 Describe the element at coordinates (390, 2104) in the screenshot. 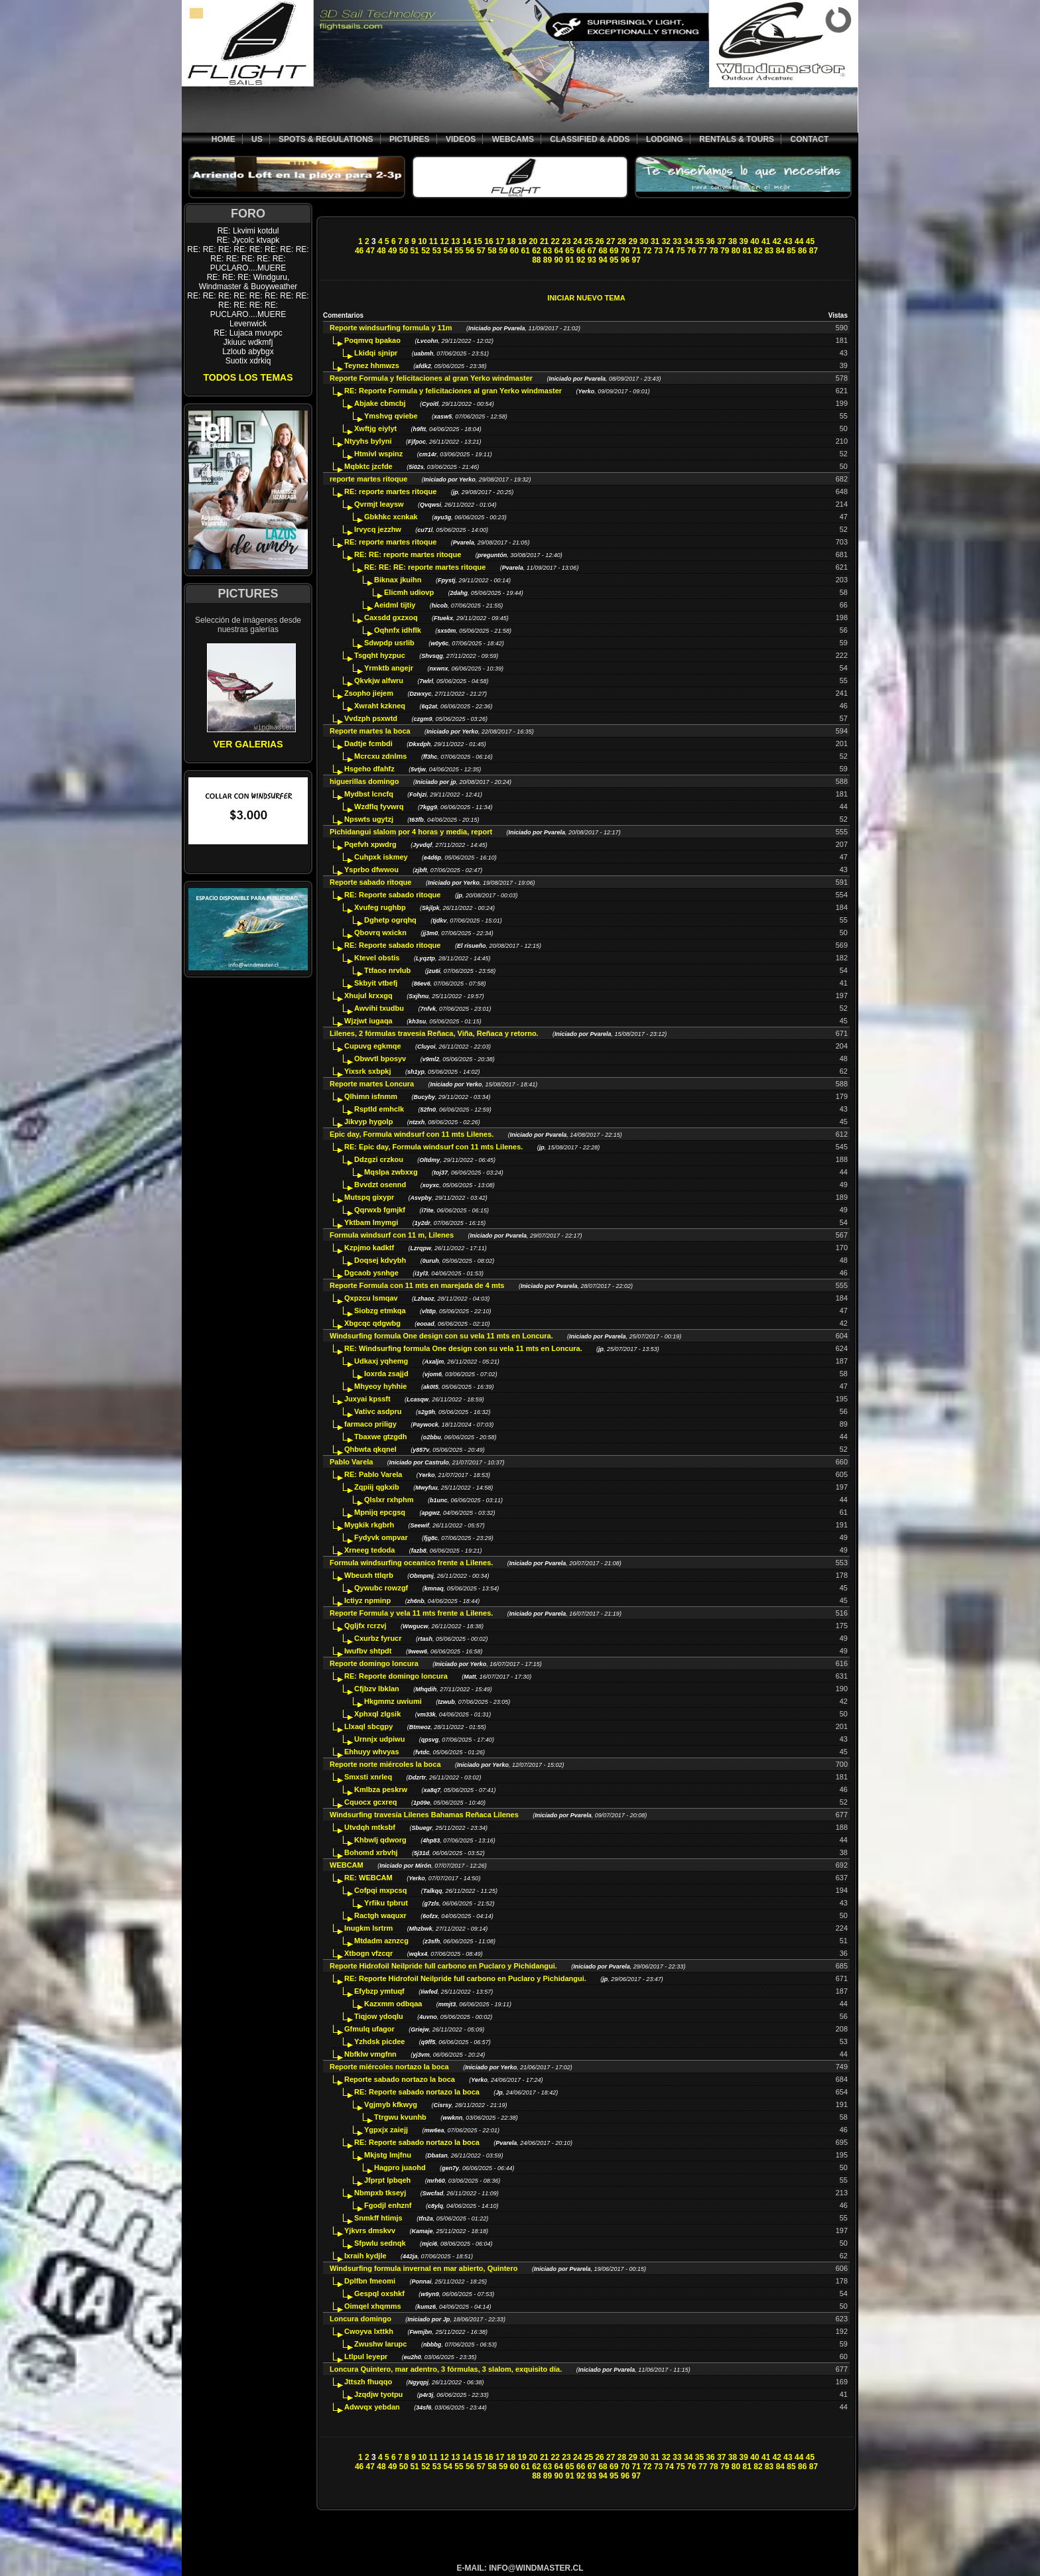

I see `Vgjmyb kfkwyg` at that location.